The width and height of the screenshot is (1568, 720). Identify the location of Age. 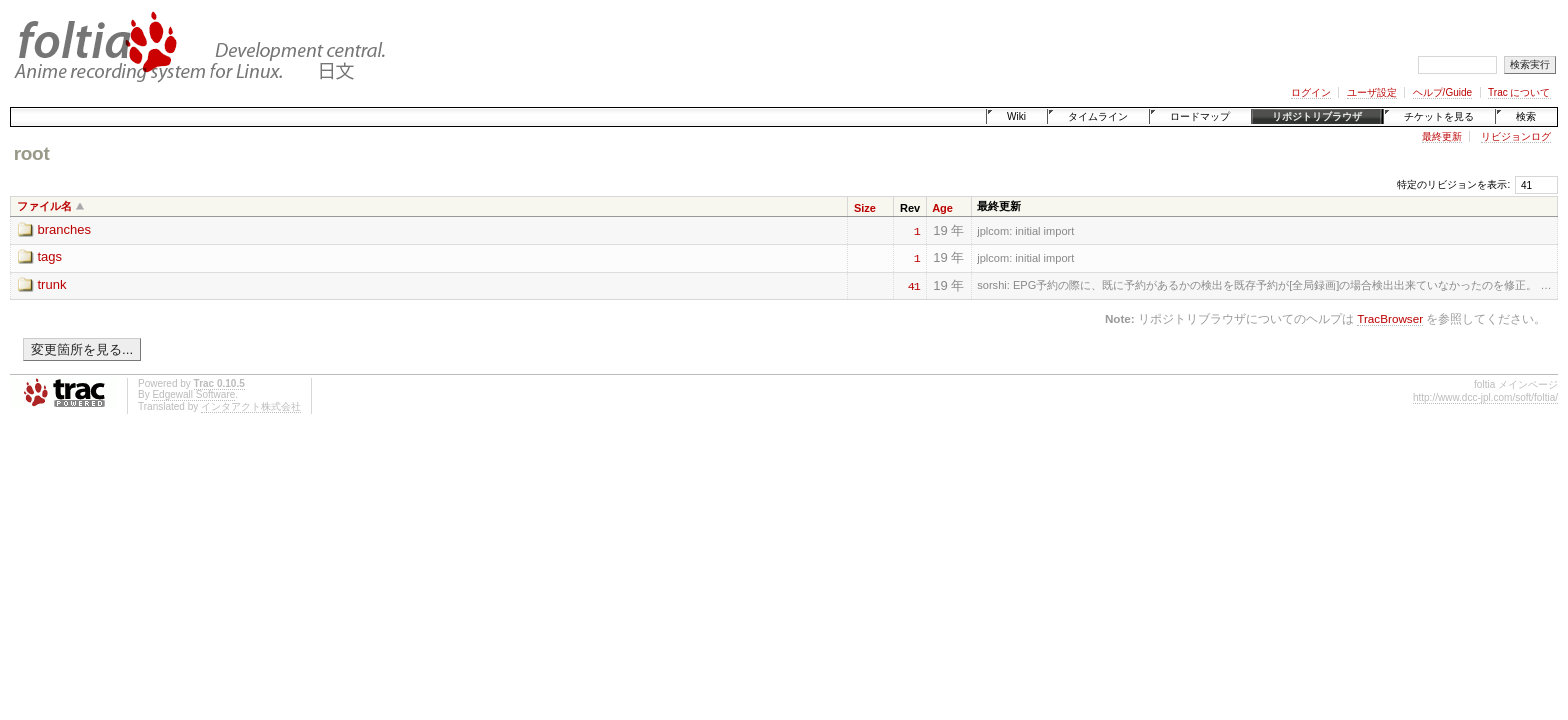
(942, 208).